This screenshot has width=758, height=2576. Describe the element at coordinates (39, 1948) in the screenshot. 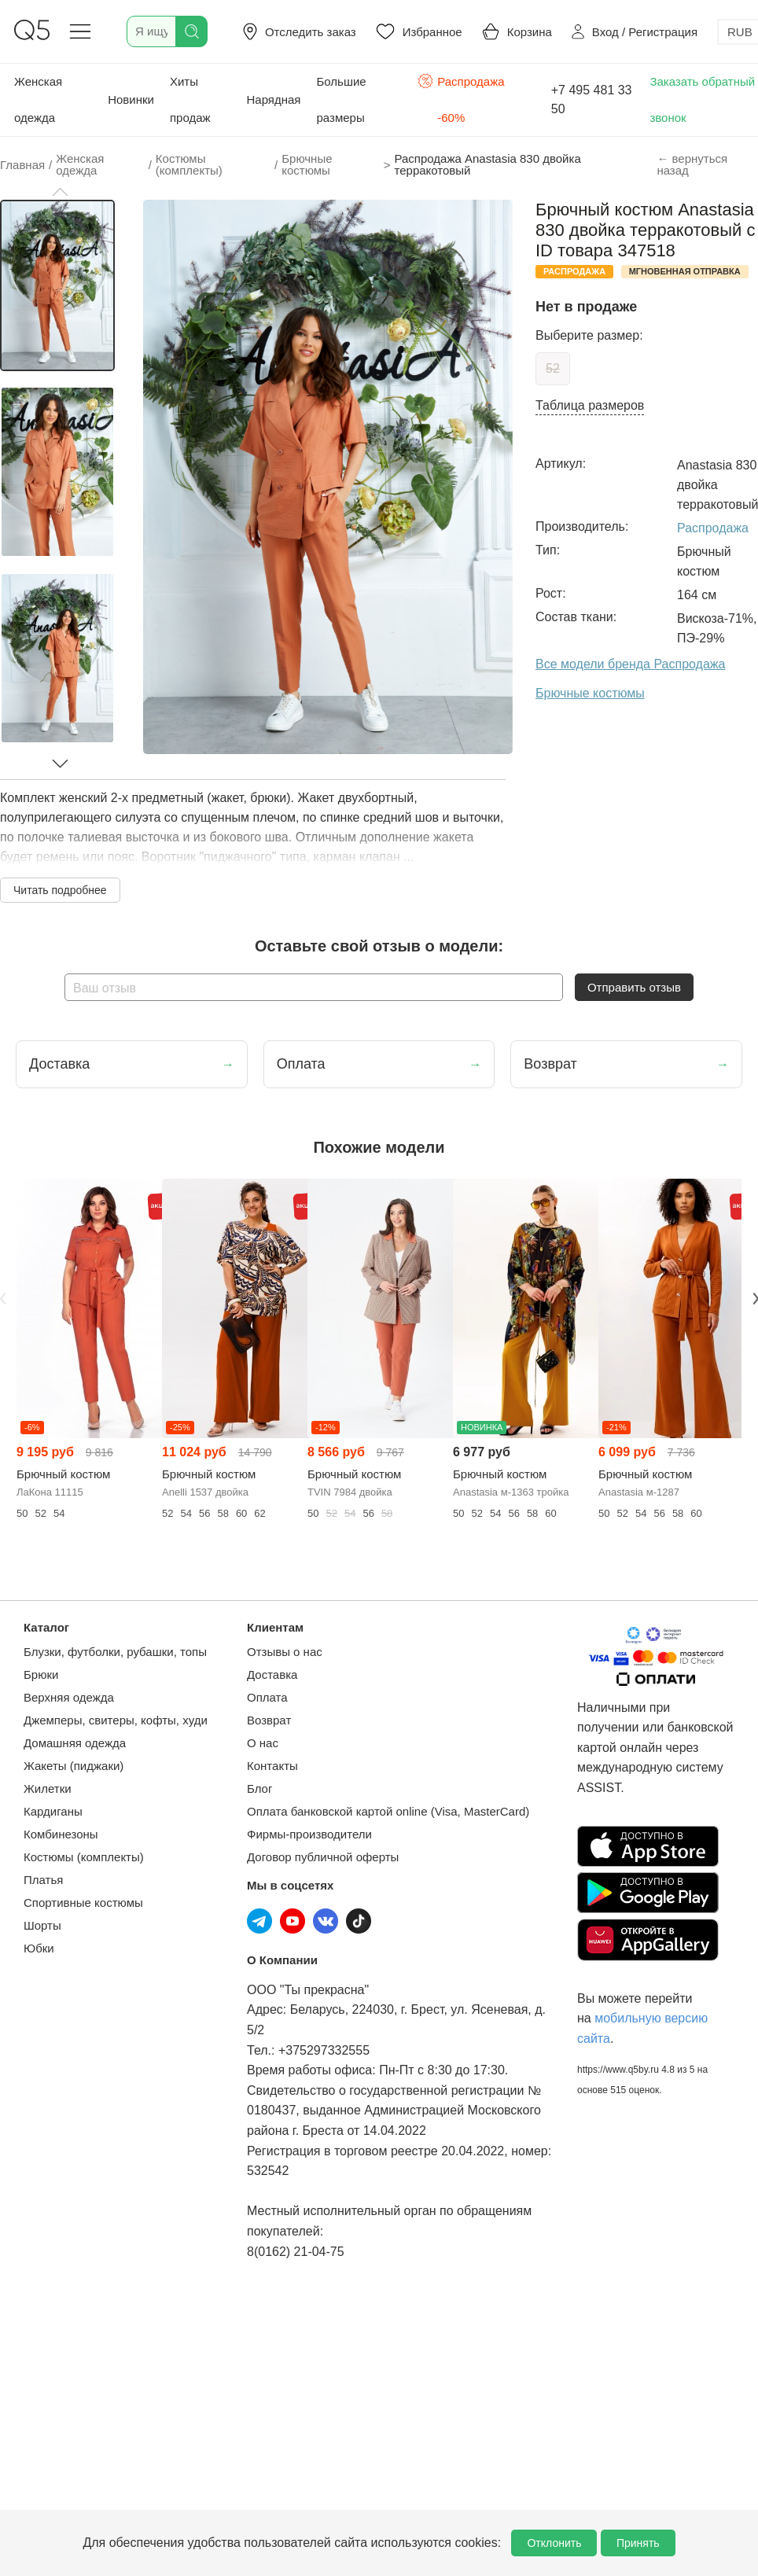

I see `Юбки` at that location.